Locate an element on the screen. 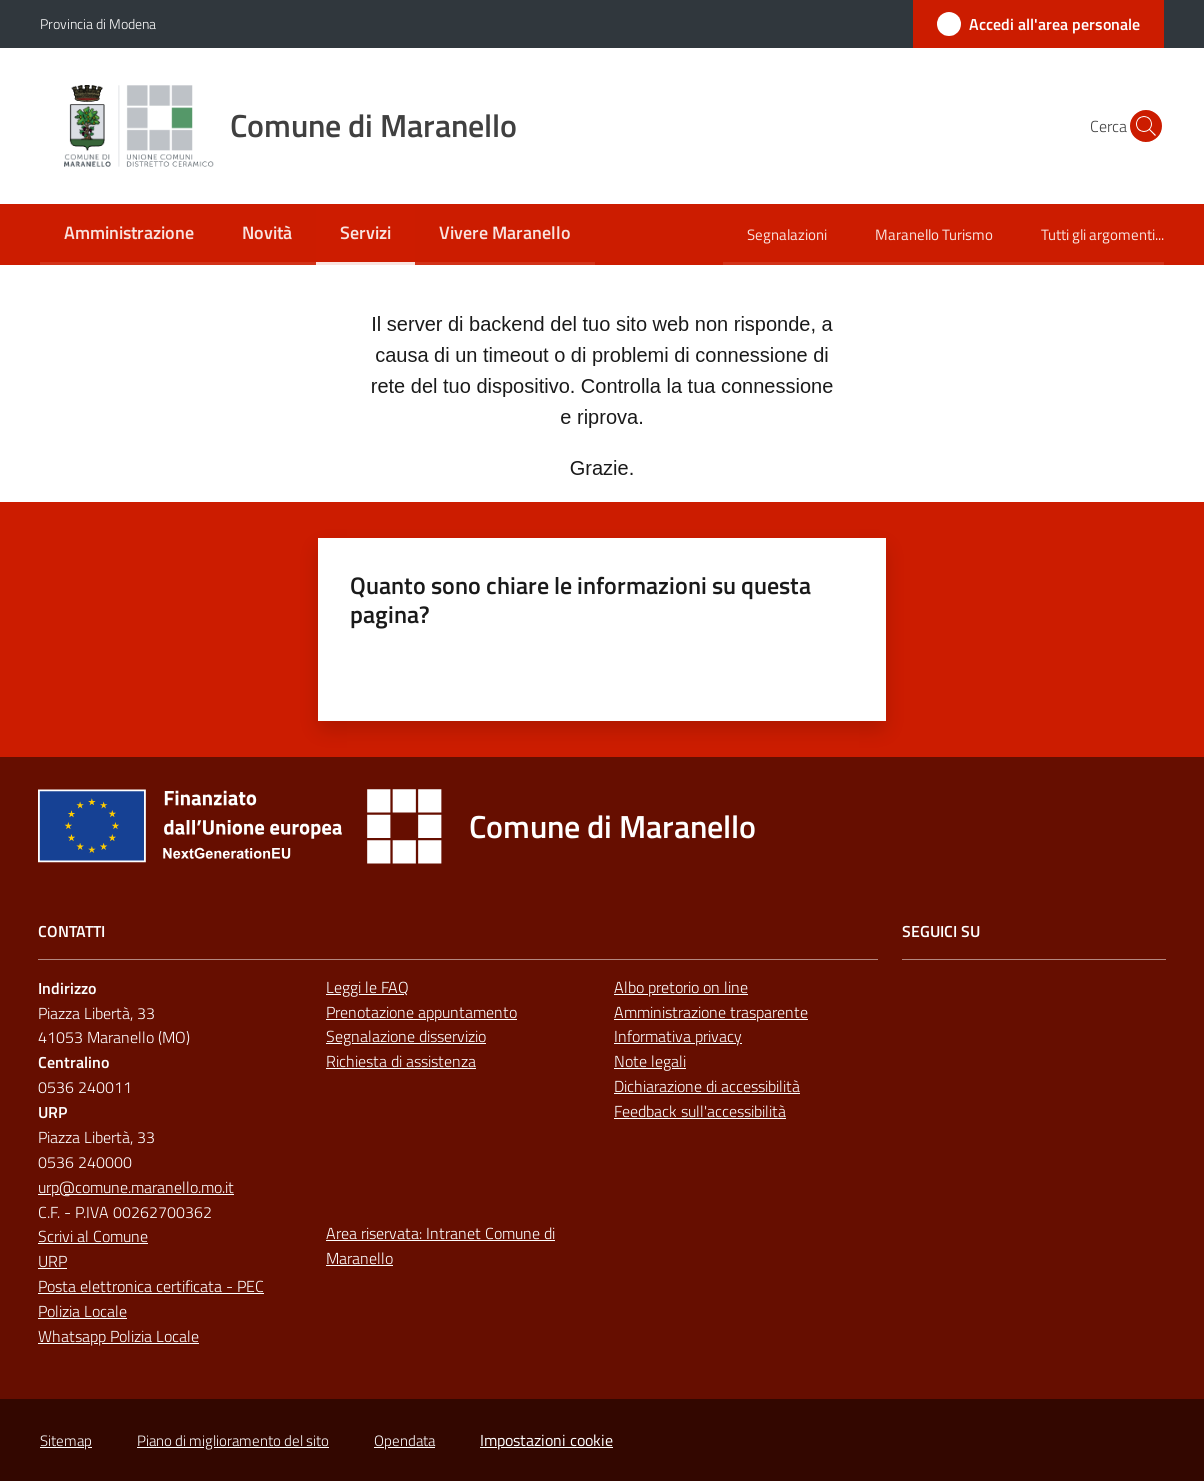 The height and width of the screenshot is (1481, 1204). Scrivi al Comune is located at coordinates (93, 1236).